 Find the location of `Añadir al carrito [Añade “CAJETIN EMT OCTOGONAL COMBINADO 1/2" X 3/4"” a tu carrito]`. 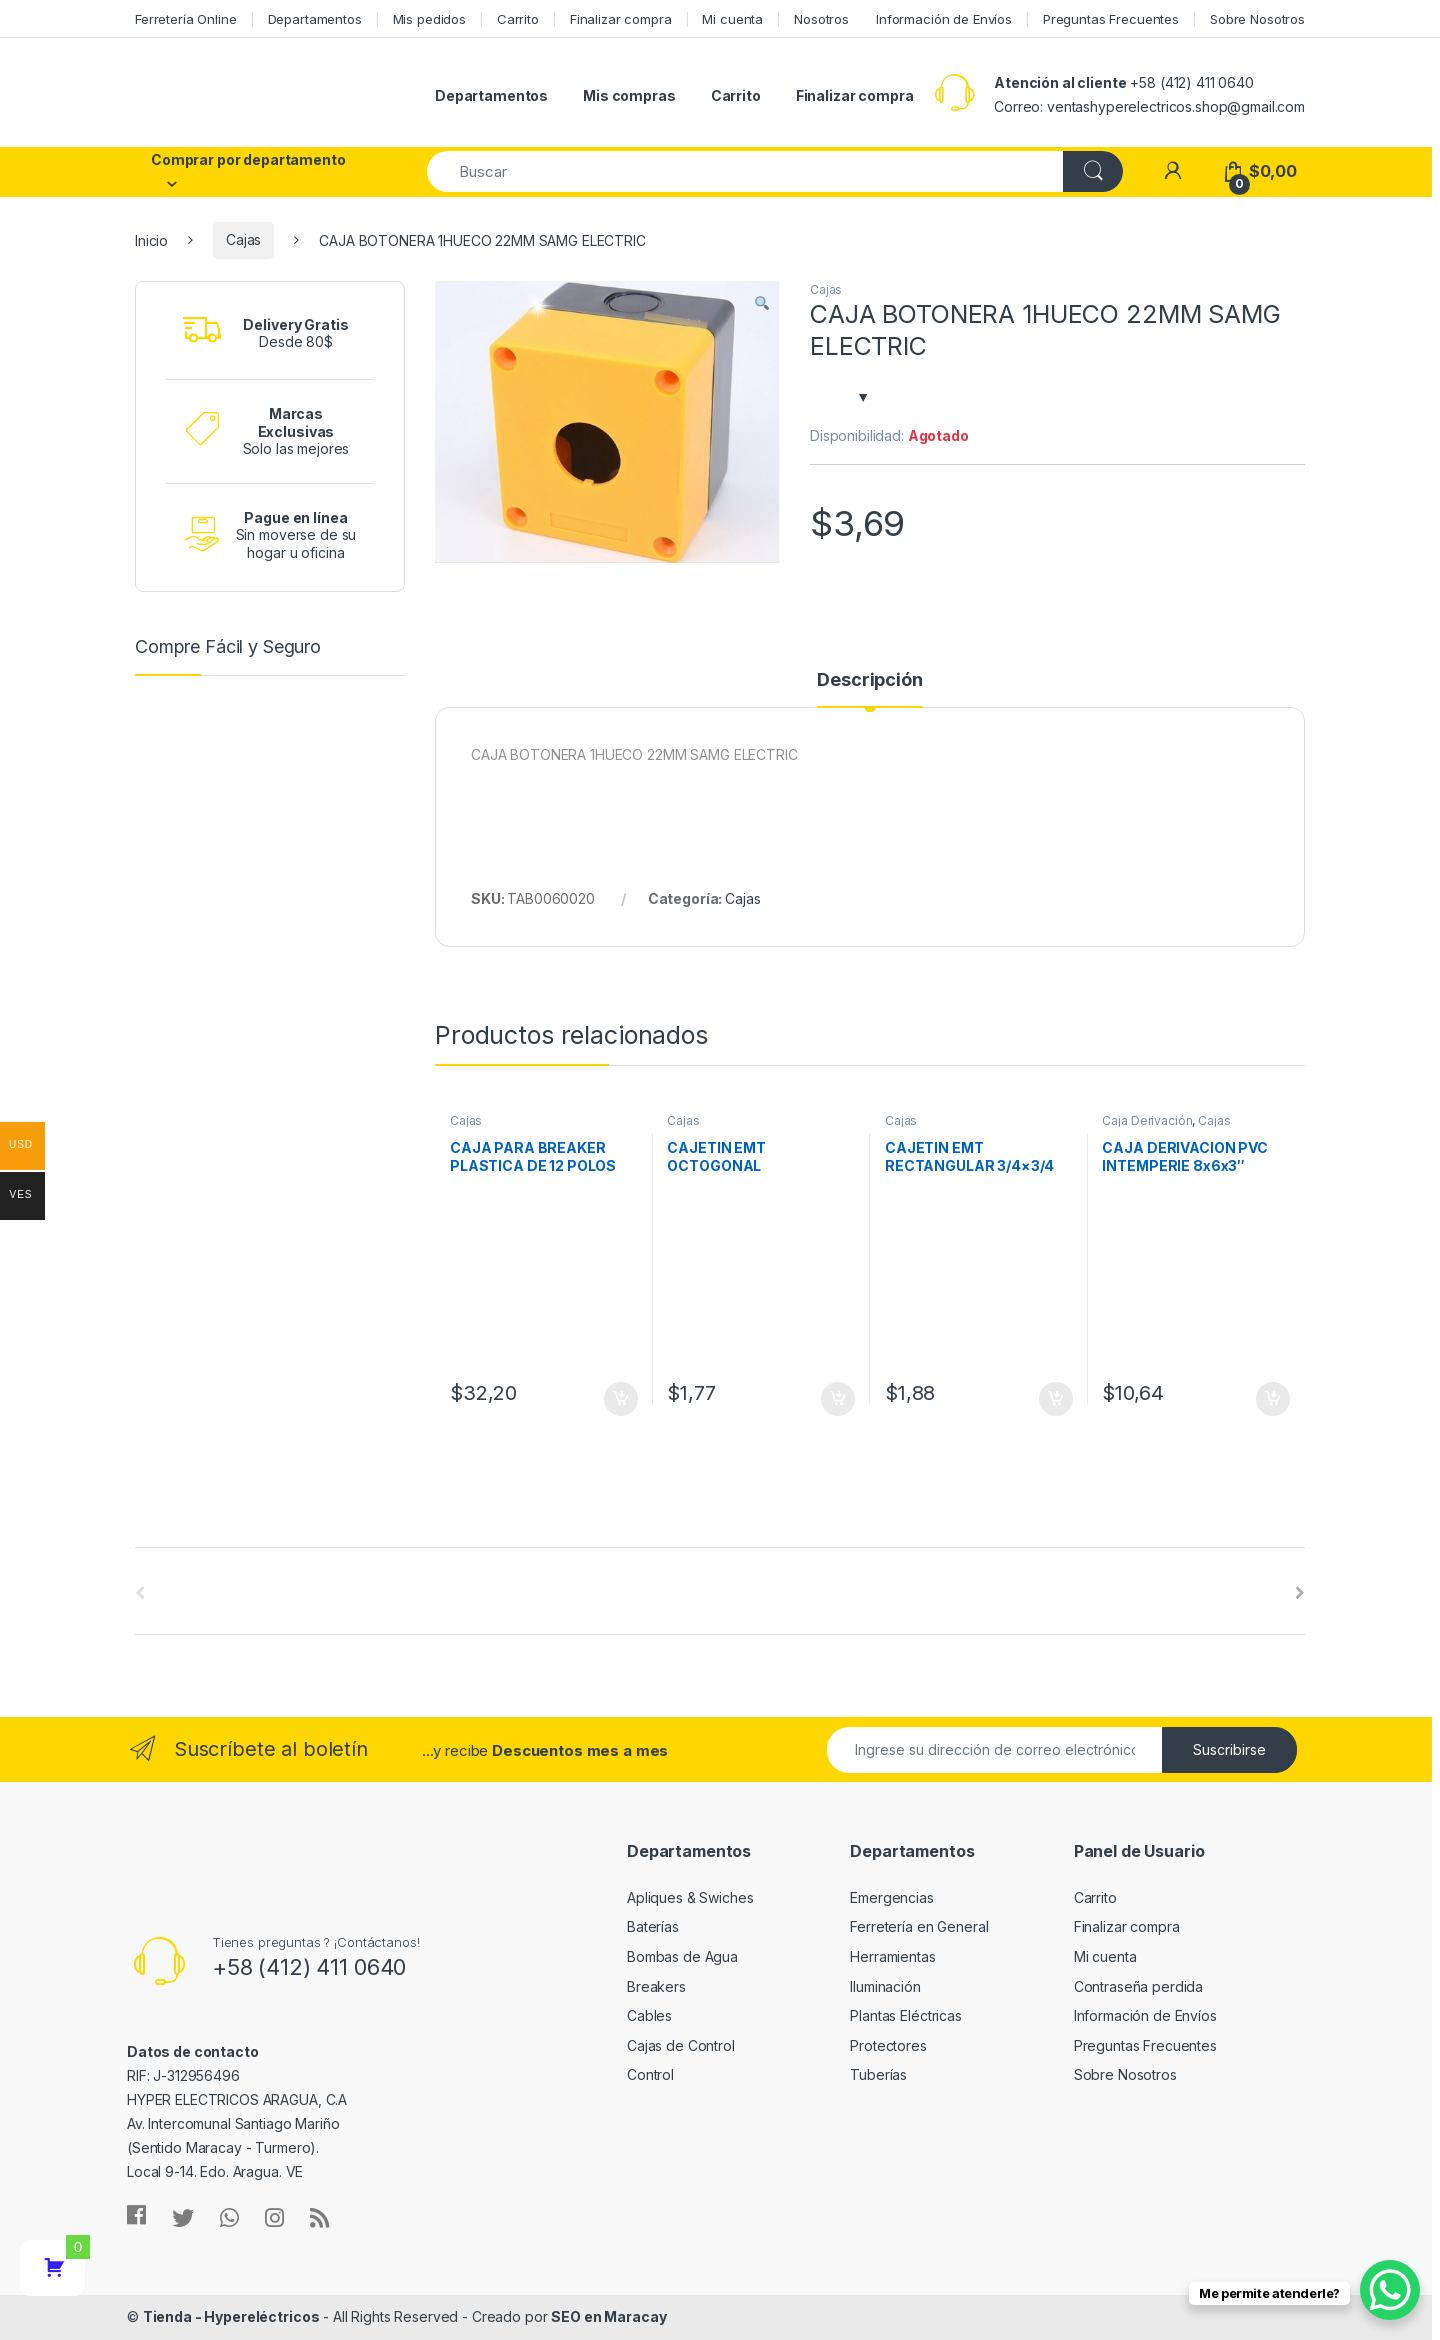

Añadir al carrito [Añade “CAJETIN EMT OCTOGONAL COMBINADO 1/2" X 3/4"” a tu carrito] is located at coordinates (838, 1399).